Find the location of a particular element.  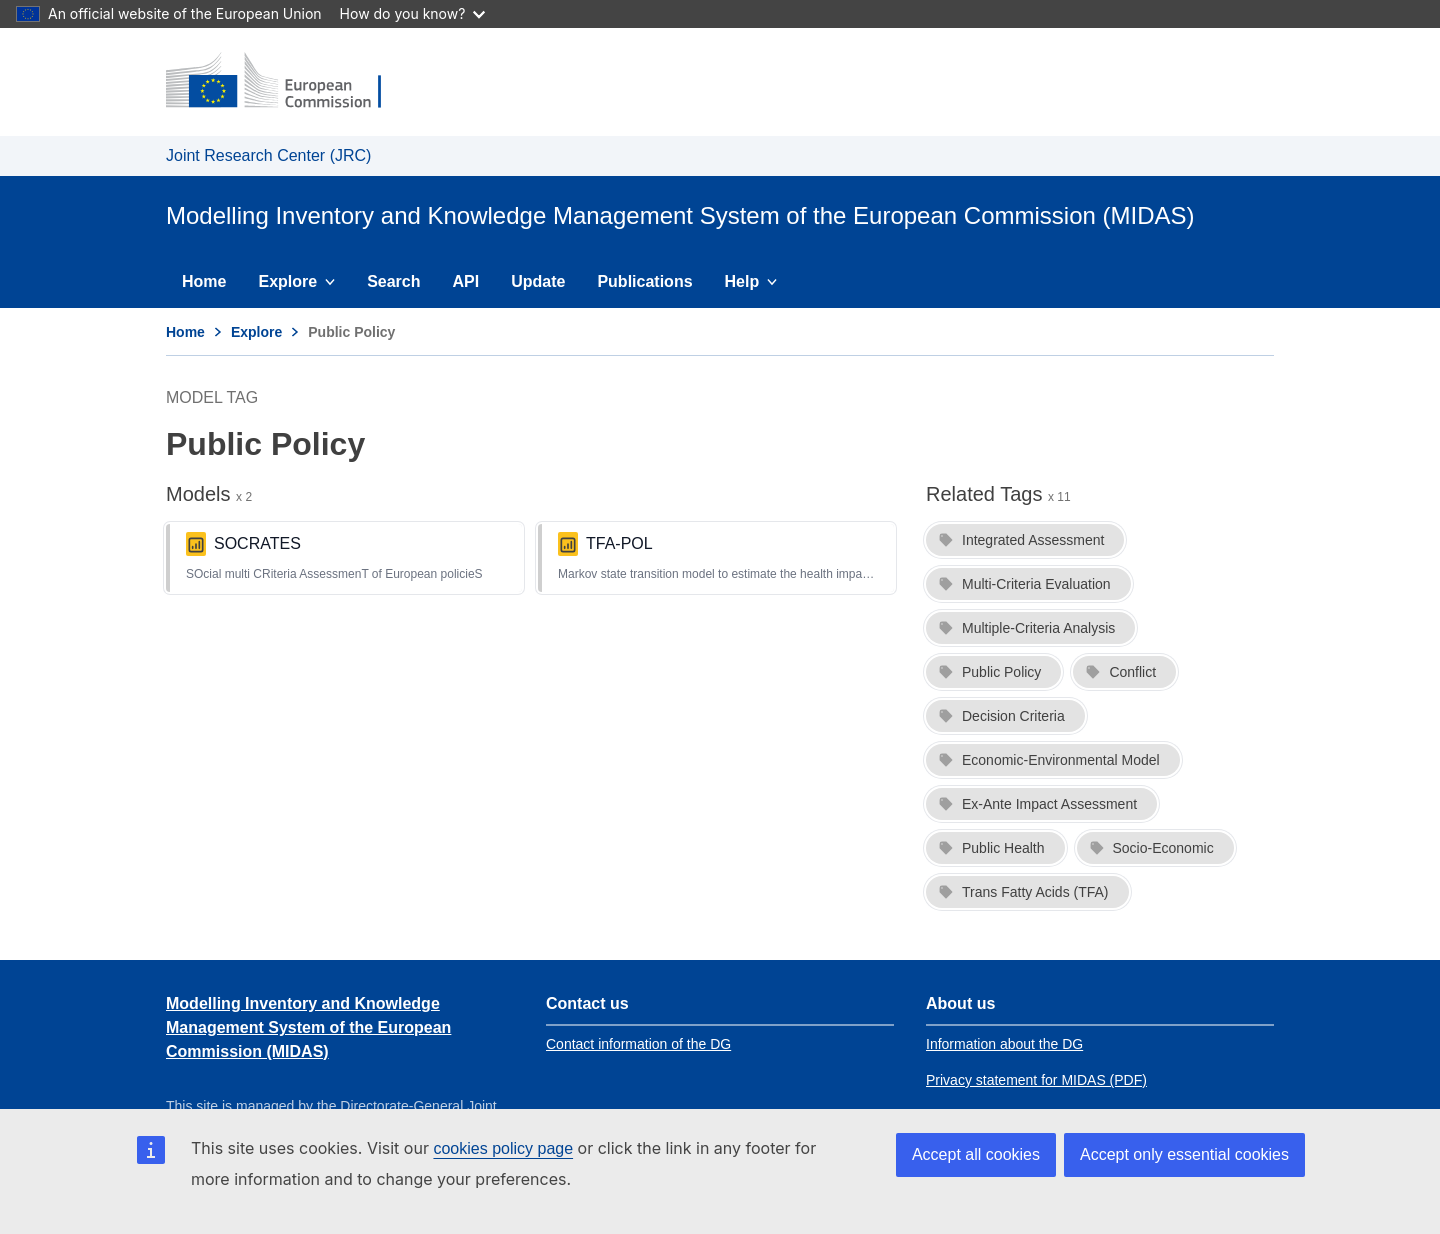

[Link to European Commission homepage] is located at coordinates (287, 82).